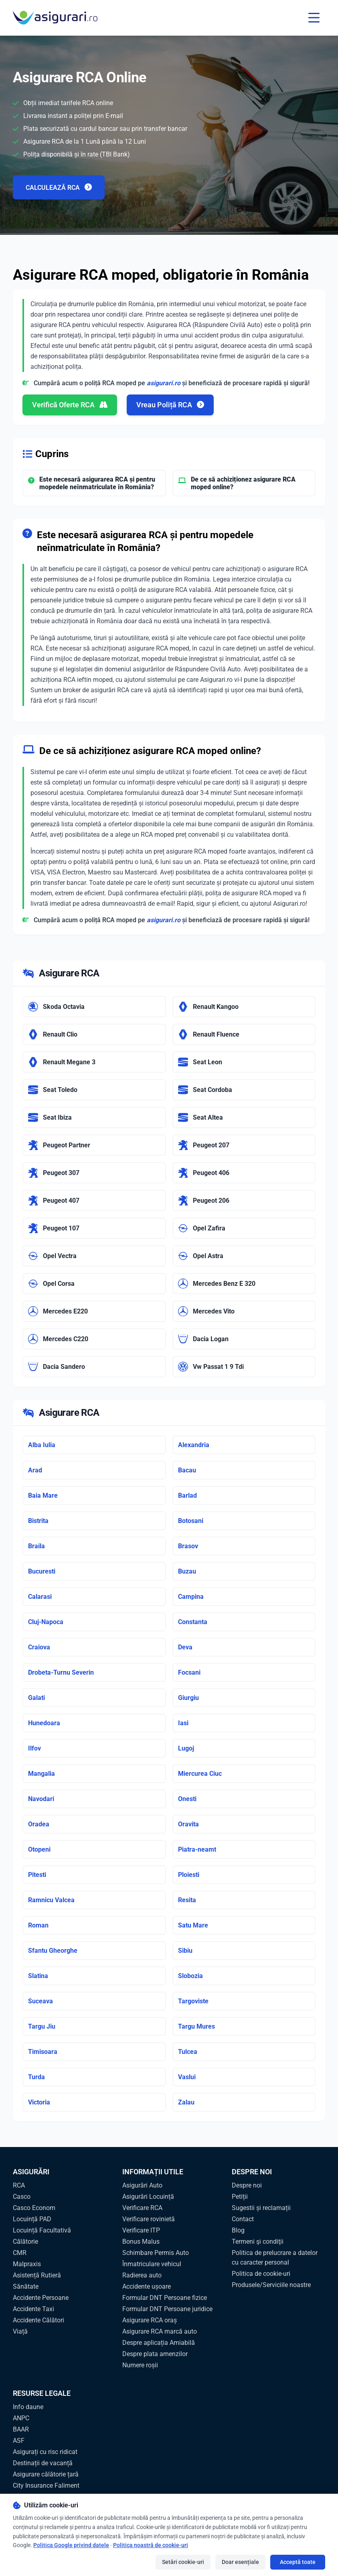  What do you see at coordinates (25, 2241) in the screenshot?
I see `Călătorie` at bounding box center [25, 2241].